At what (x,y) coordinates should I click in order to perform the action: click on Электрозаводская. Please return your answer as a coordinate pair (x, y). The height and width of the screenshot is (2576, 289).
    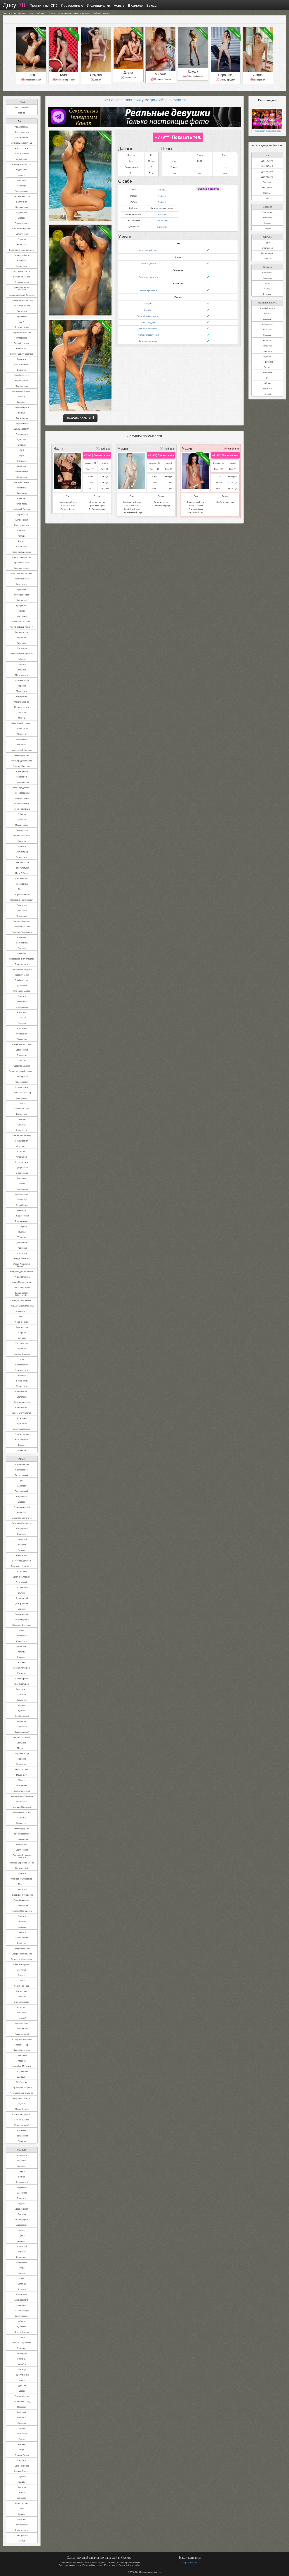
    Looking at the image, I should click on (21, 1429).